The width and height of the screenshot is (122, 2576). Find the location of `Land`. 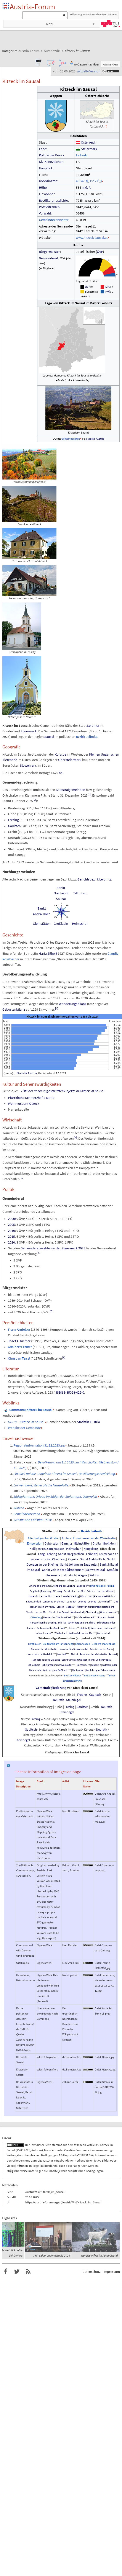

Land is located at coordinates (42, 149).